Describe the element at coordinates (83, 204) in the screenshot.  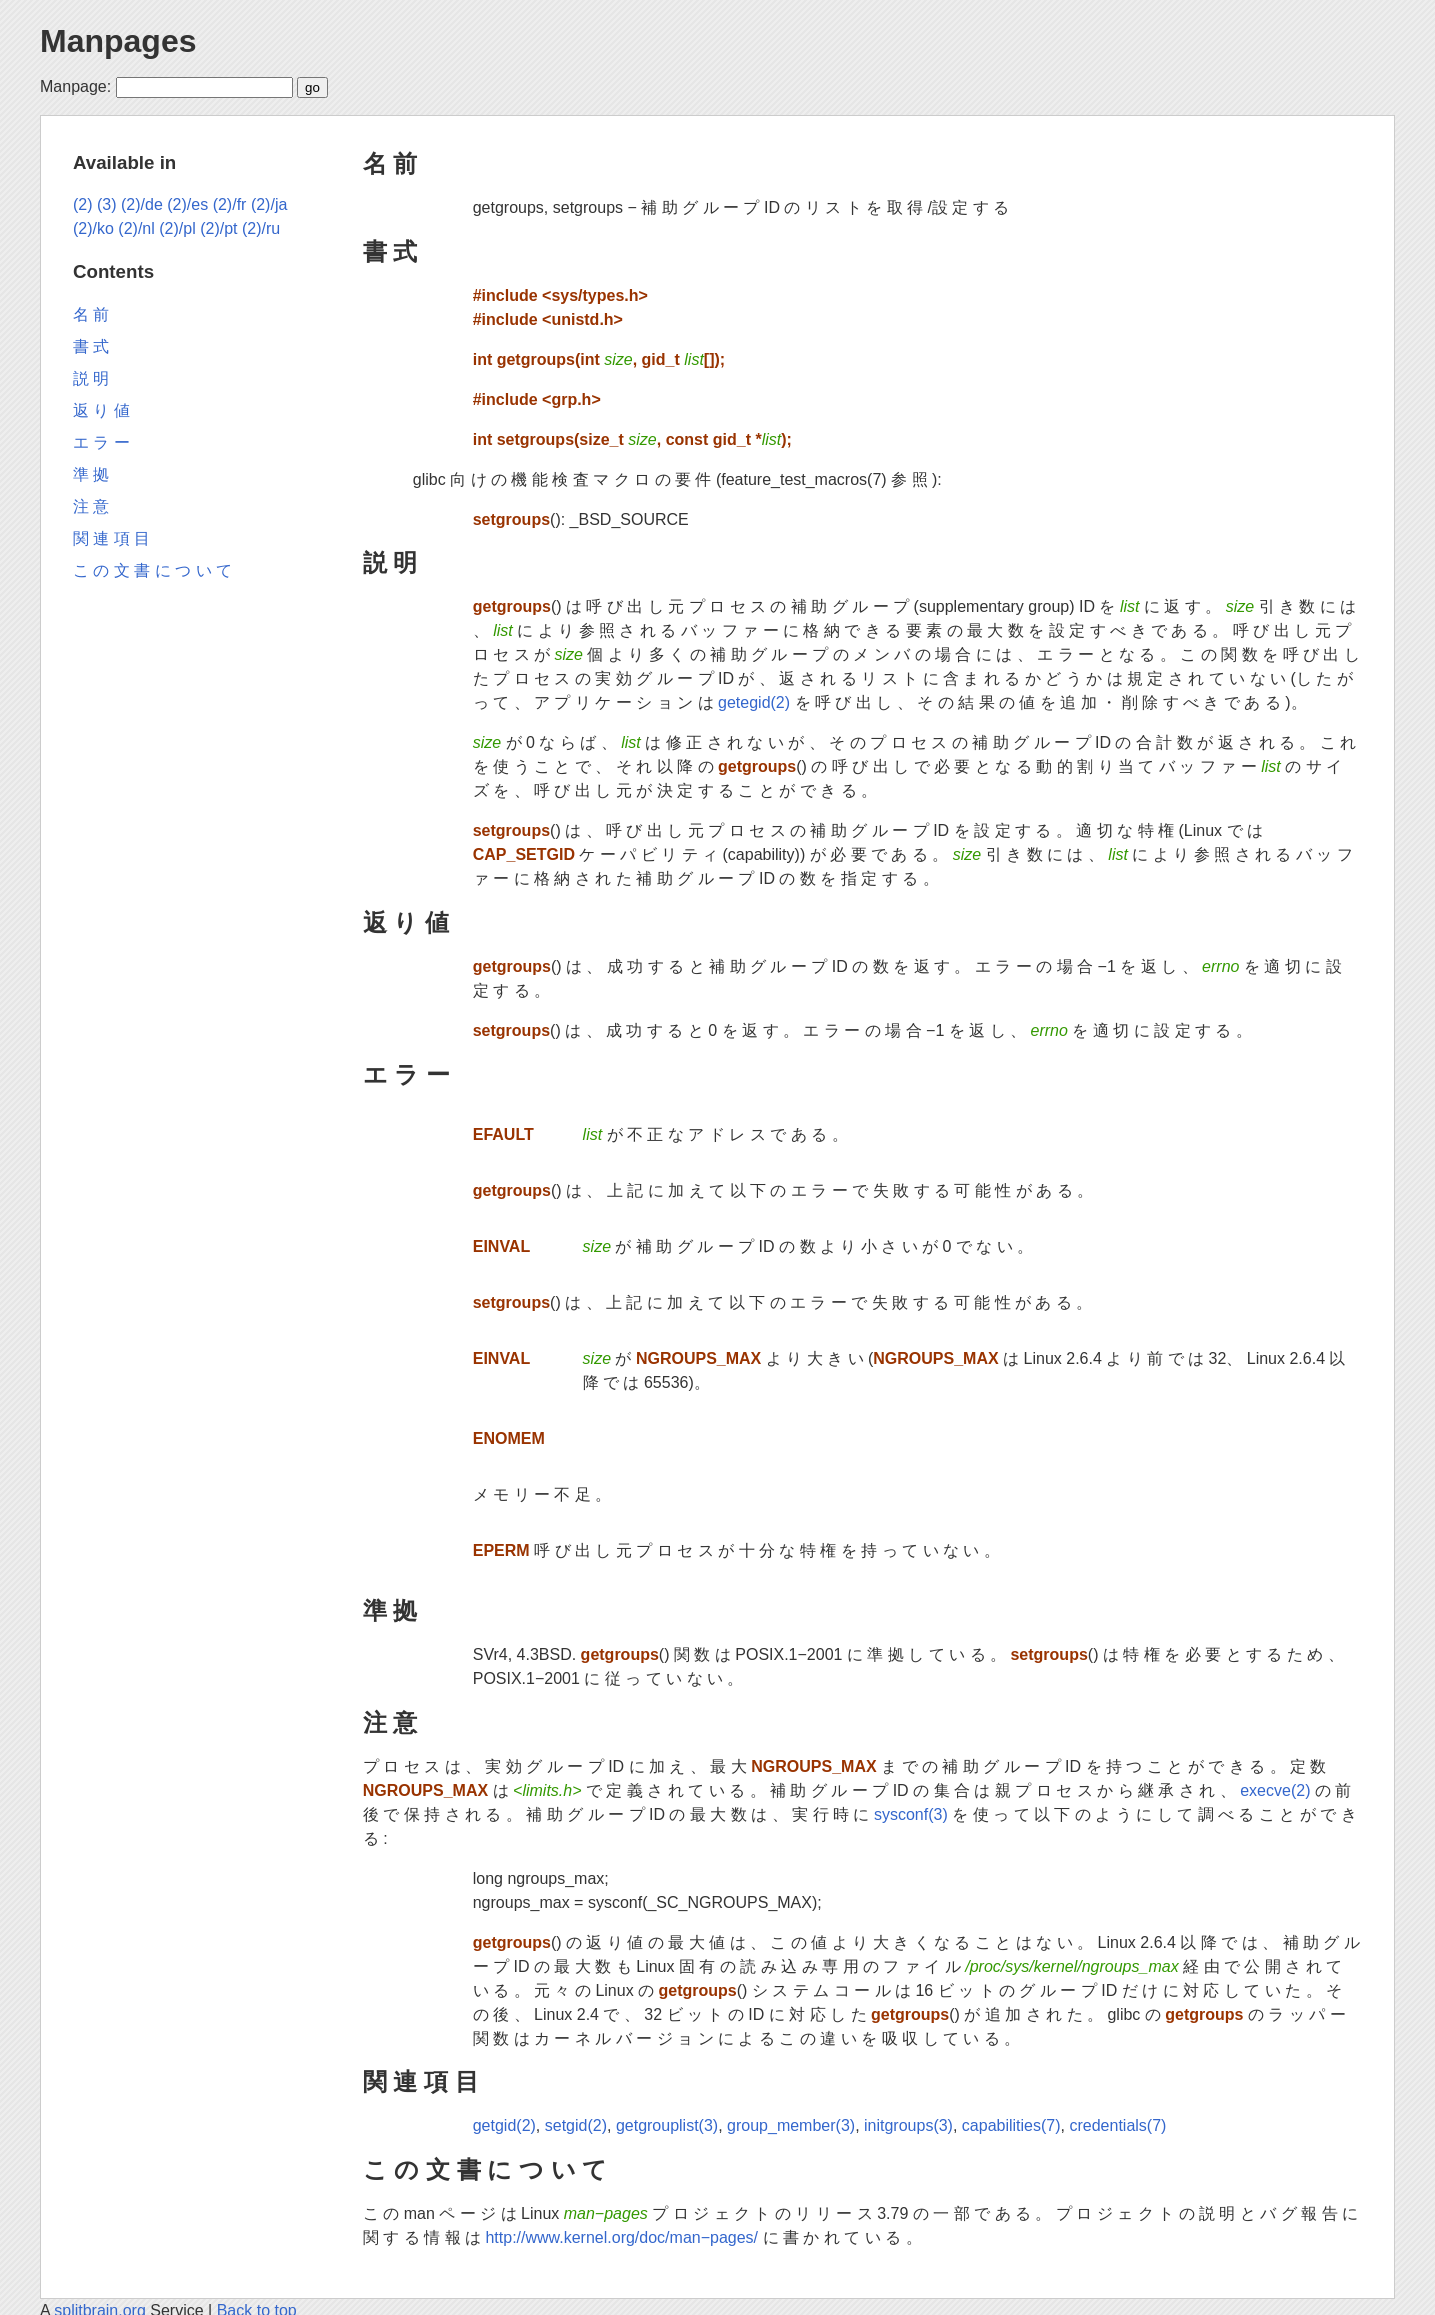
I see `(2)` at that location.